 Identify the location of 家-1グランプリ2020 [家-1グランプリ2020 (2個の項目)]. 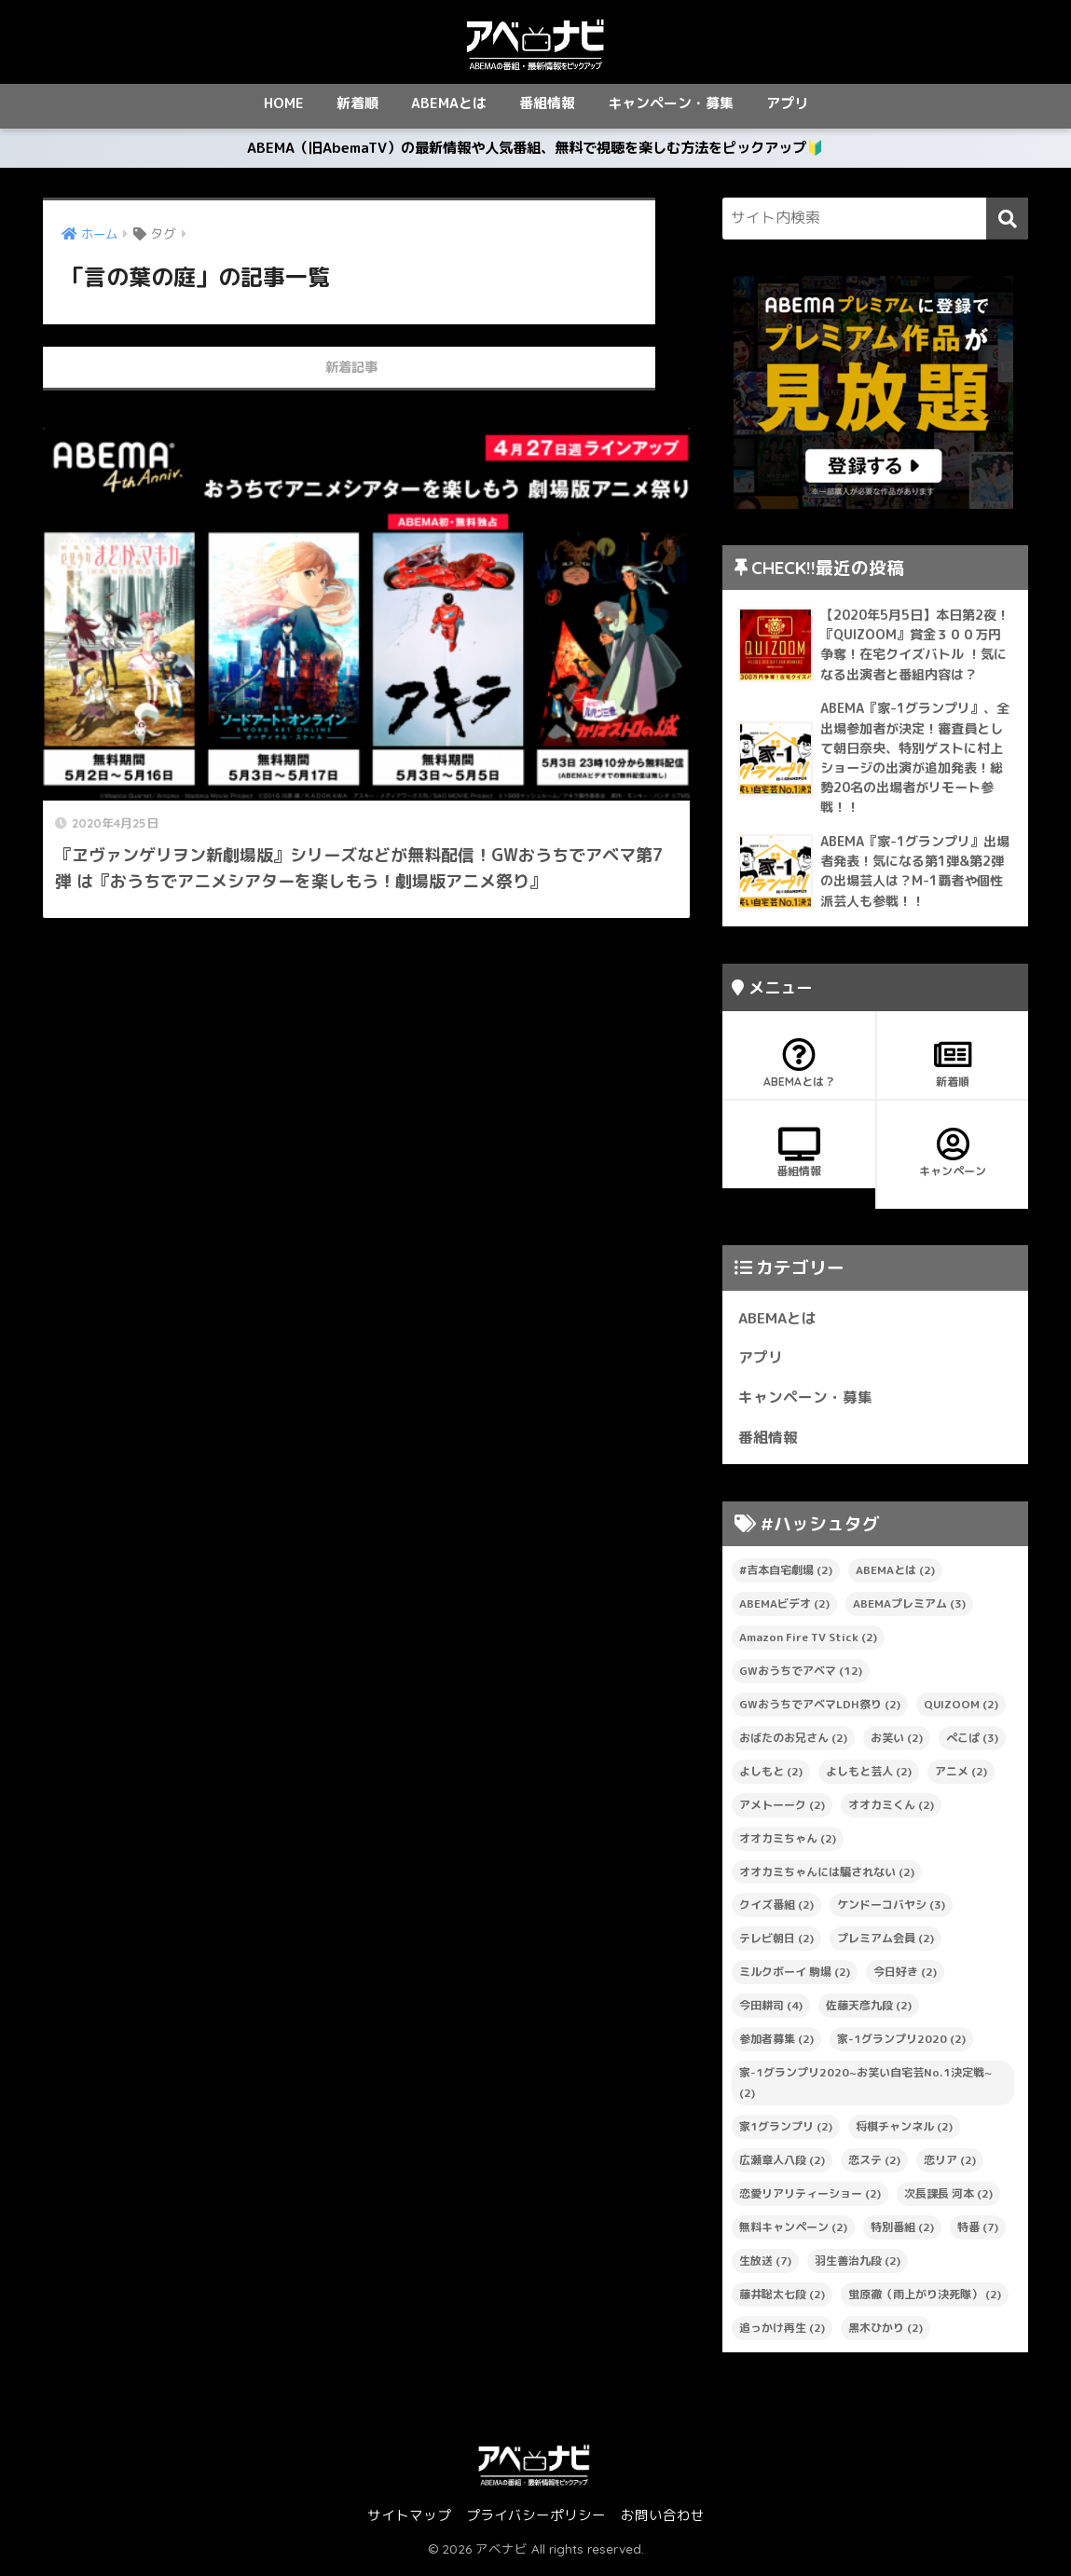
(901, 2046).